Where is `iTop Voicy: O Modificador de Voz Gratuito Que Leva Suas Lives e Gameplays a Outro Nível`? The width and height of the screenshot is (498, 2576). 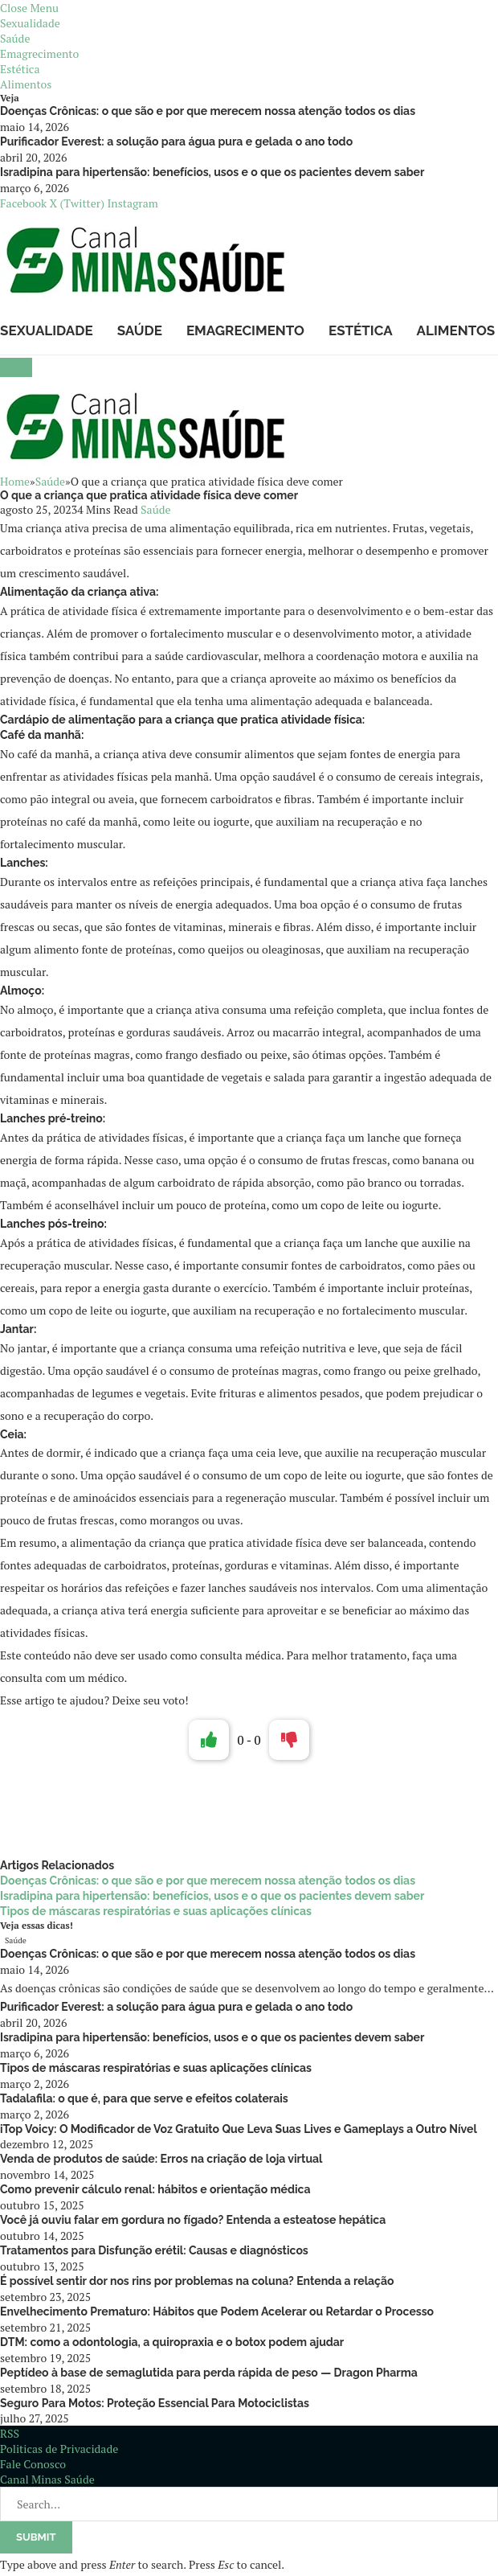
iTop Voicy: O Modificador de Voz Gratuito Que Leva Suas Lives e Gameplays a Outro Nível is located at coordinates (238, 2129).